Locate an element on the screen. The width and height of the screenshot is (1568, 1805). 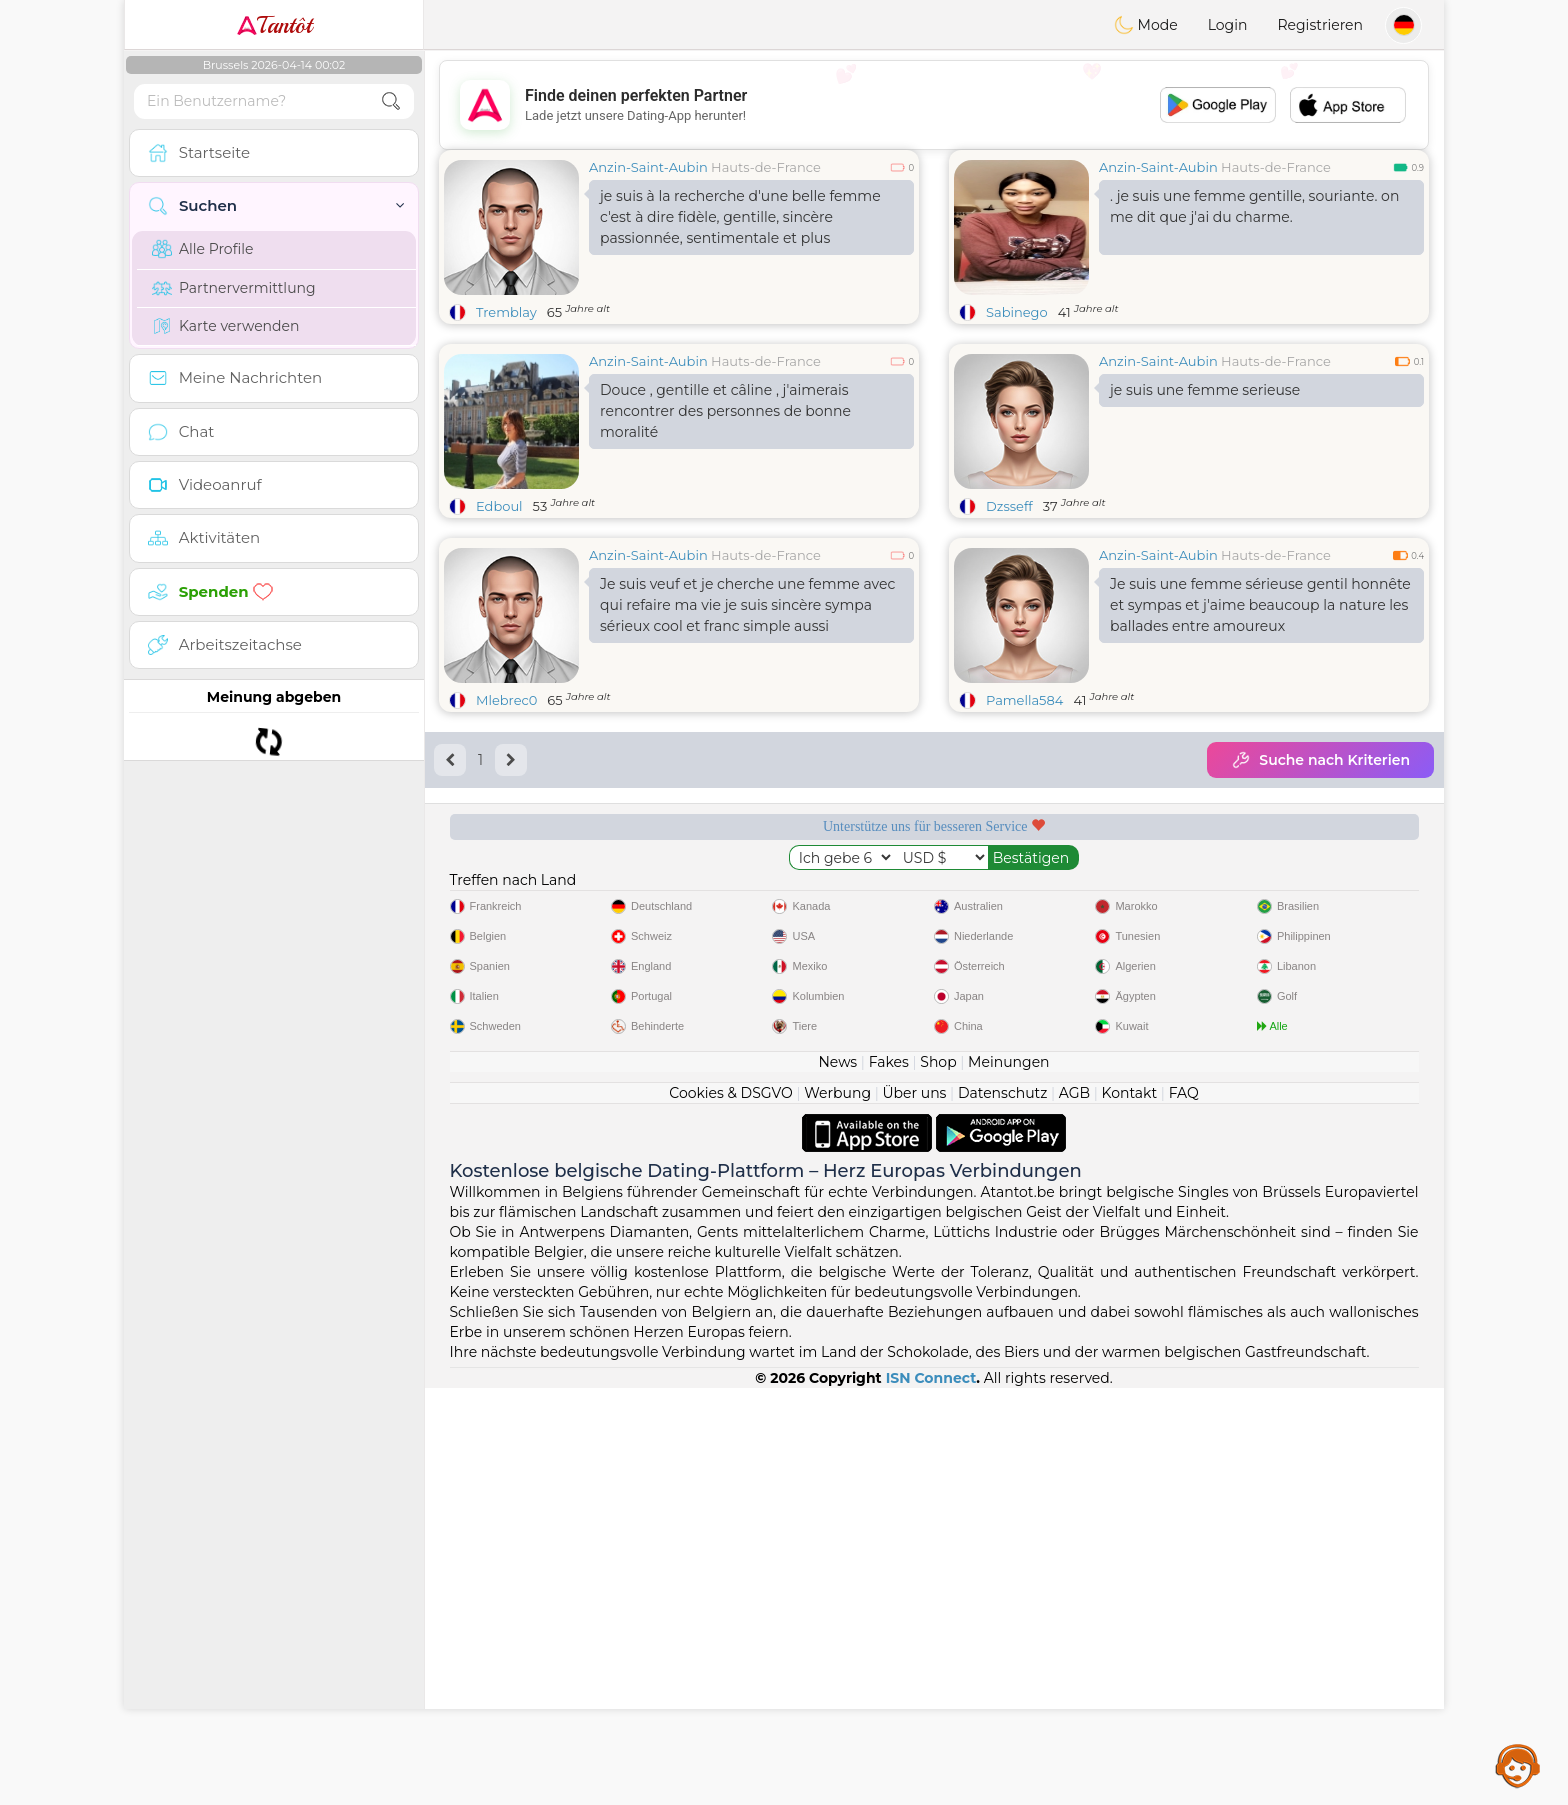
FAQ is located at coordinates (1184, 1510).